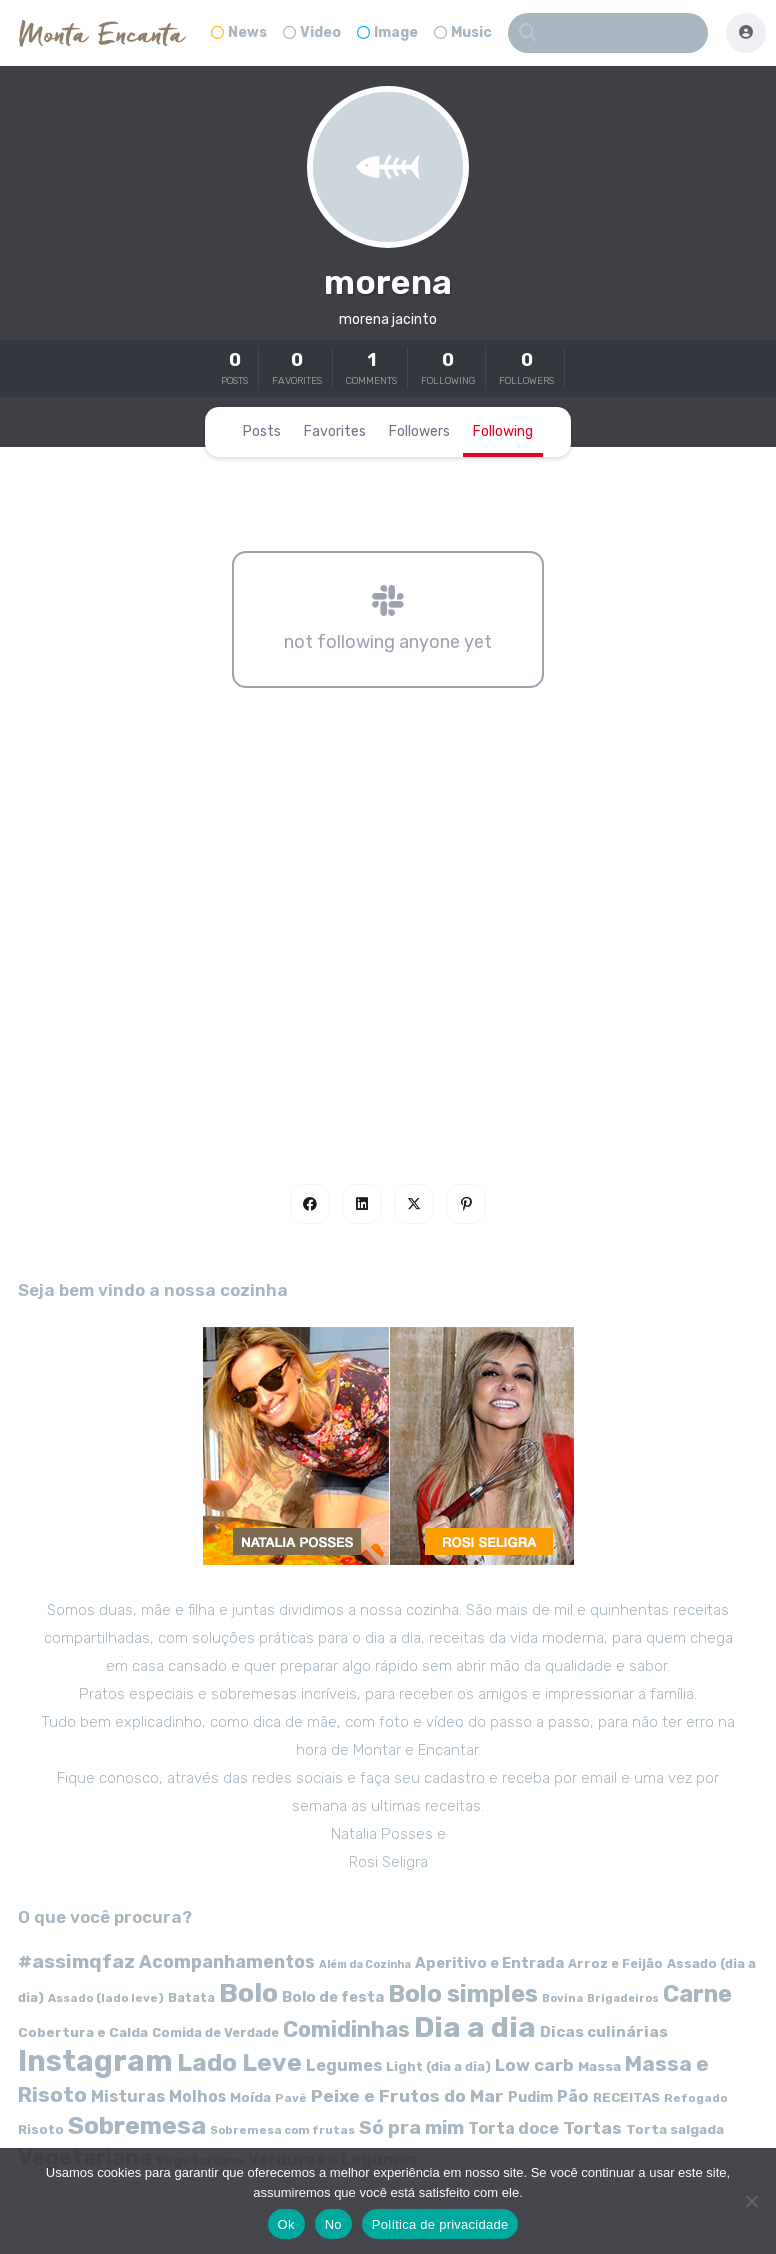 This screenshot has height=2254, width=776. What do you see at coordinates (573, 2096) in the screenshot?
I see `Pão [Pão (92 itens)]` at bounding box center [573, 2096].